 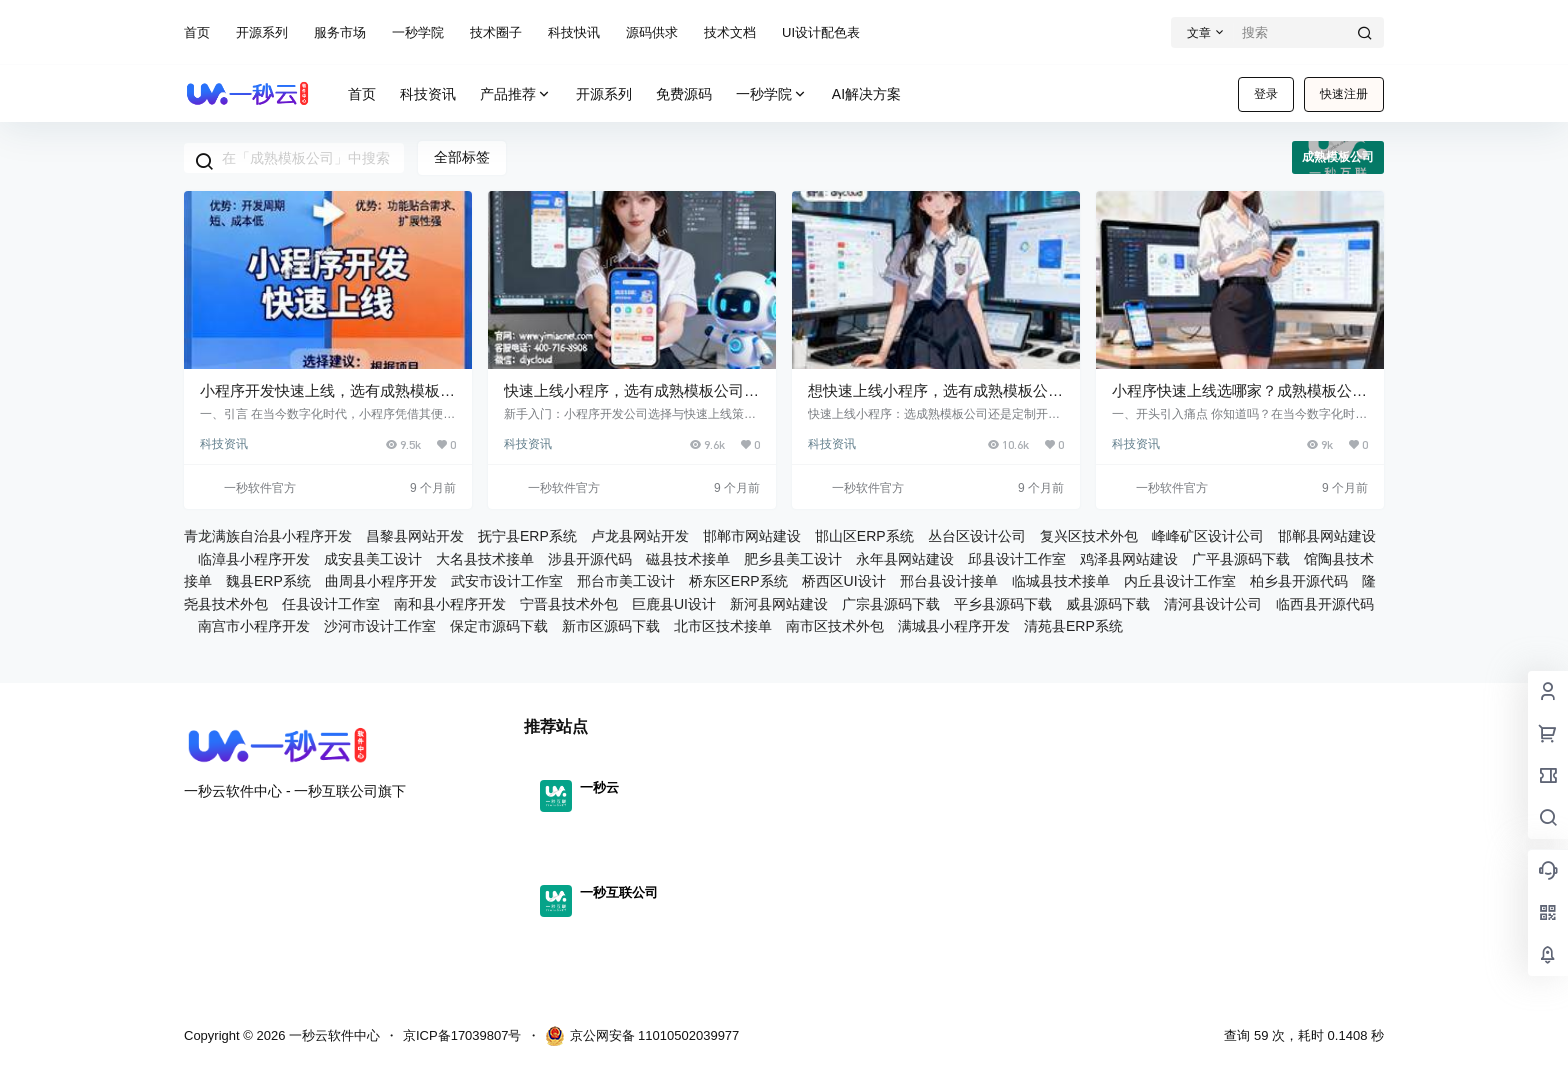 I want to click on 新市区源码下载, so click(x=611, y=626).